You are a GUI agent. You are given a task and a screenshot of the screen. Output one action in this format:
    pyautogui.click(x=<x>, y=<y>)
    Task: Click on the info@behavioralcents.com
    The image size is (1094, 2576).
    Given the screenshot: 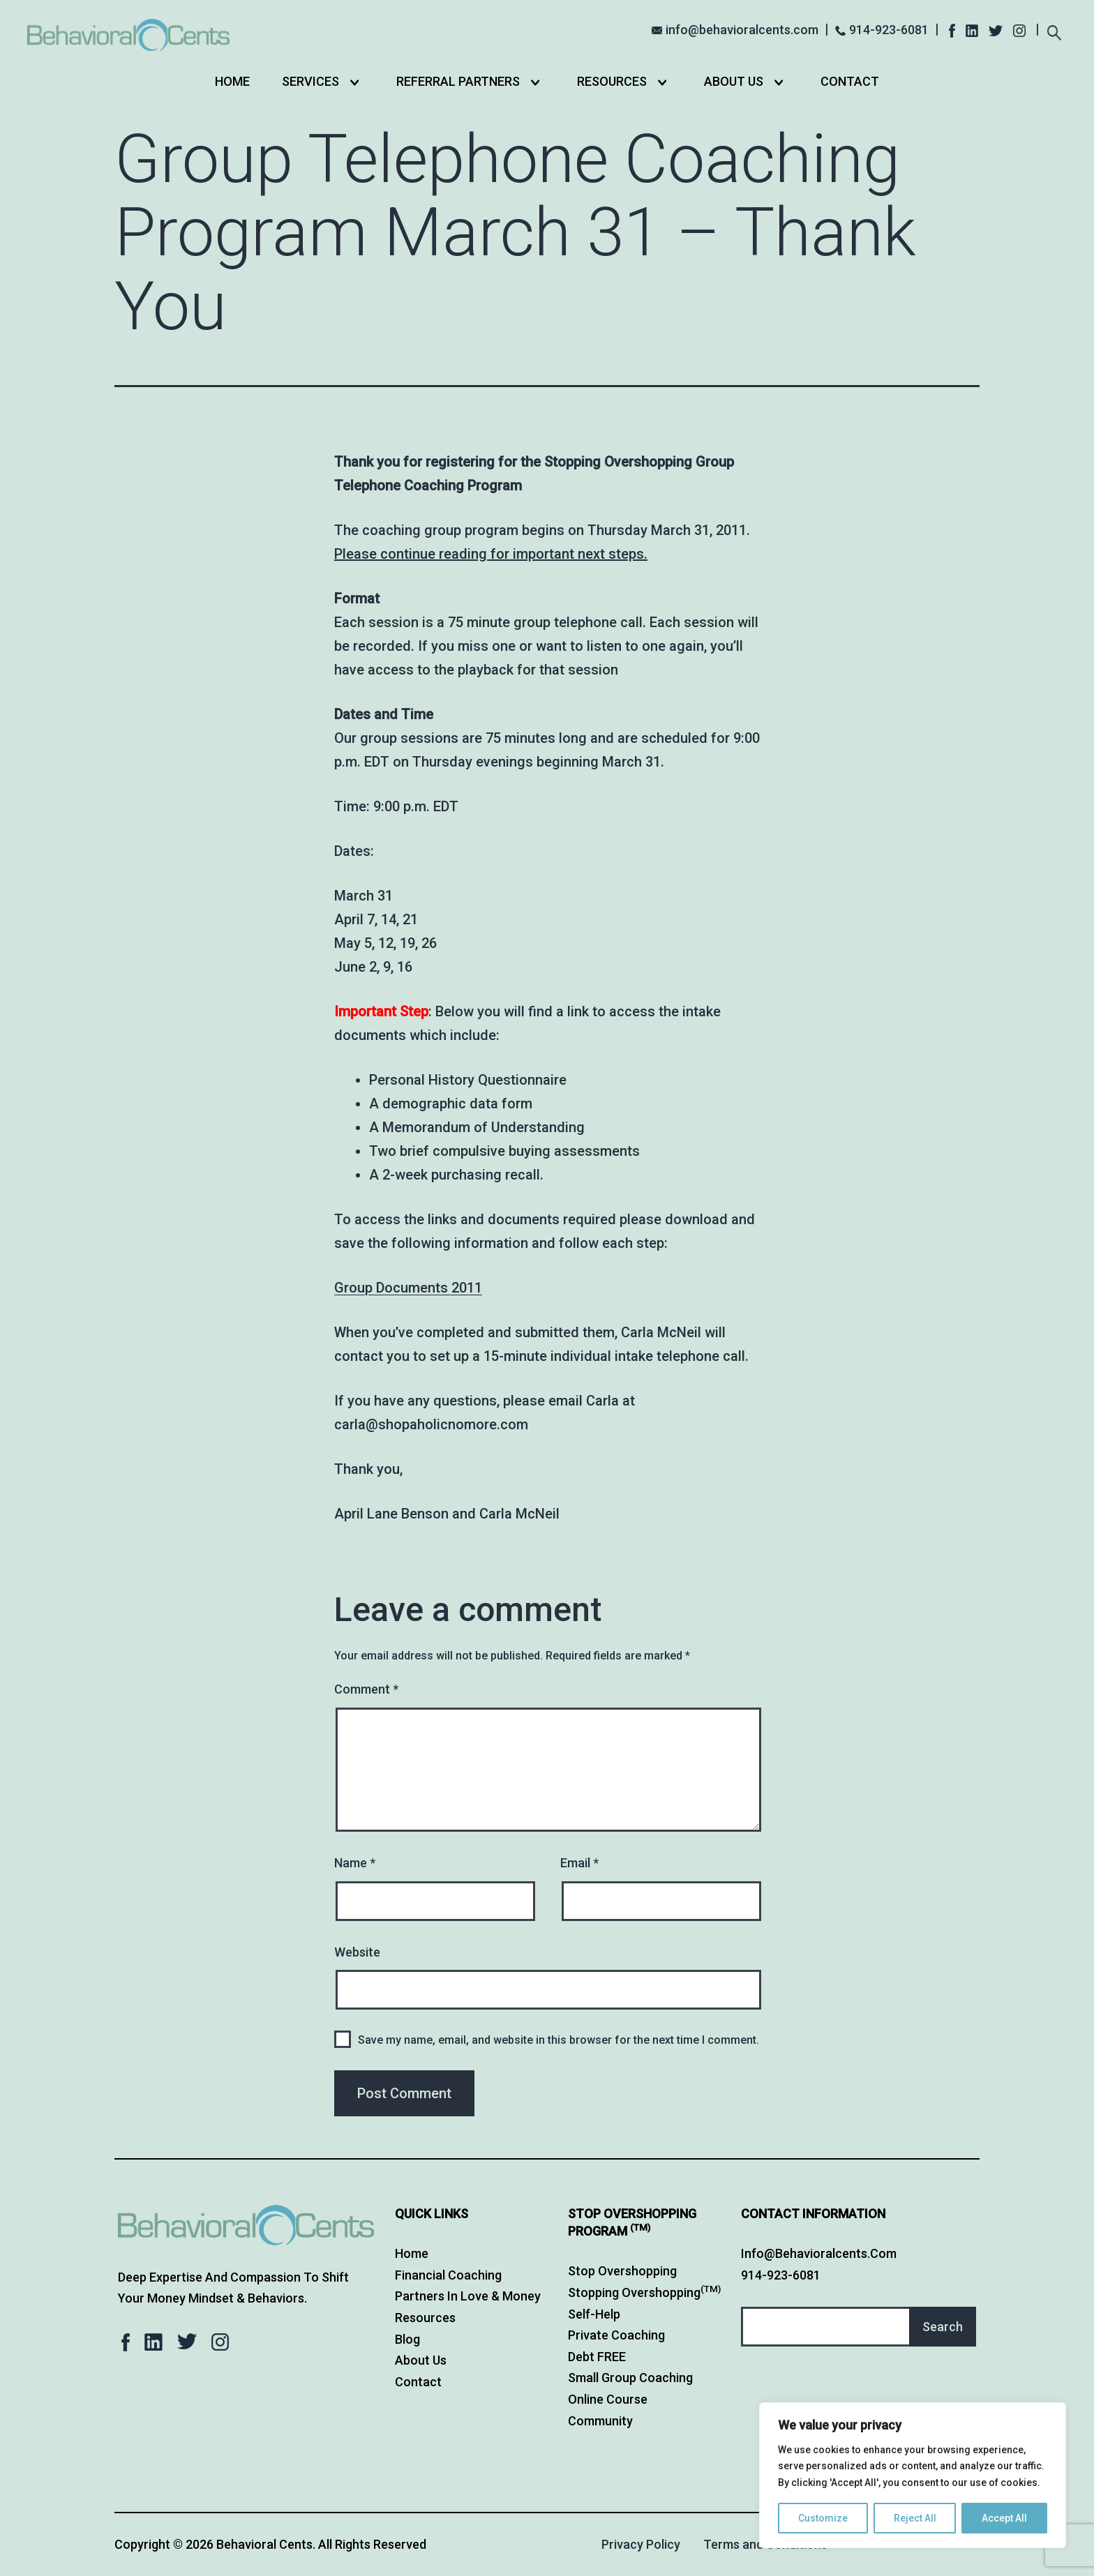 What is the action you would take?
    pyautogui.click(x=742, y=29)
    